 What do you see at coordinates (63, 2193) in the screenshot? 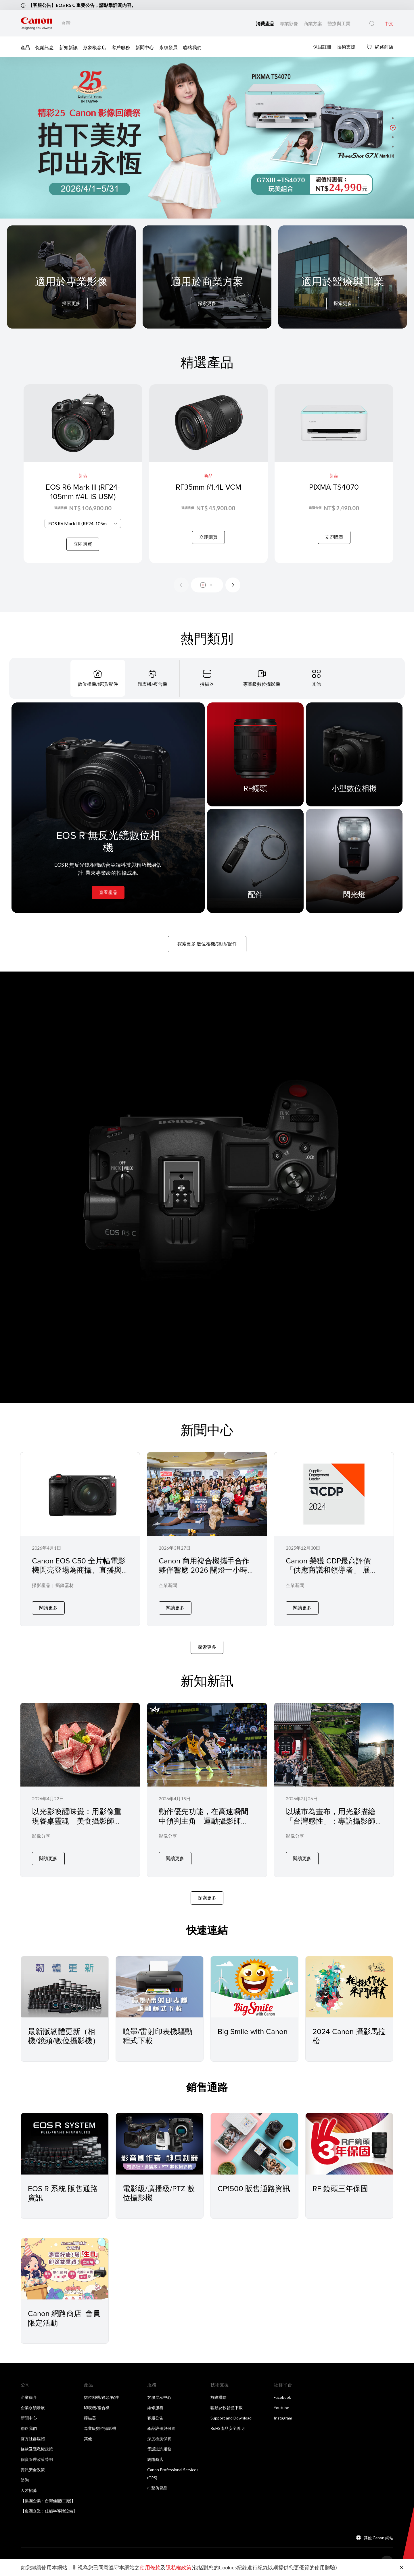
I see `EOS R 系統 販售通路資訊` at bounding box center [63, 2193].